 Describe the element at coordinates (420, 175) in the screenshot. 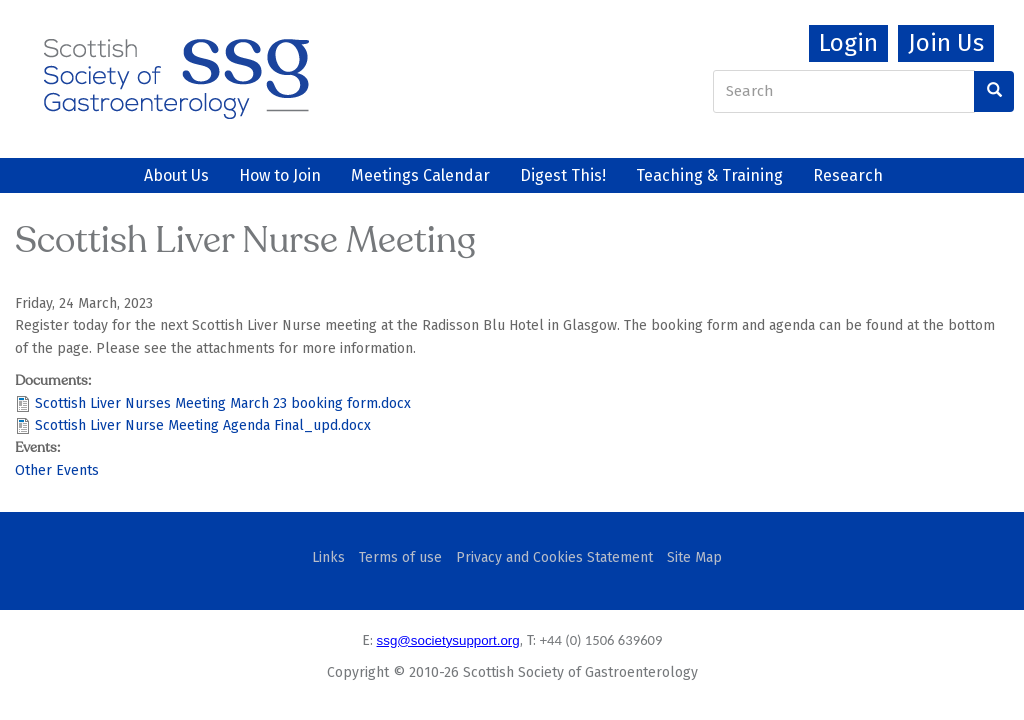

I see `Meetings Calendar` at that location.